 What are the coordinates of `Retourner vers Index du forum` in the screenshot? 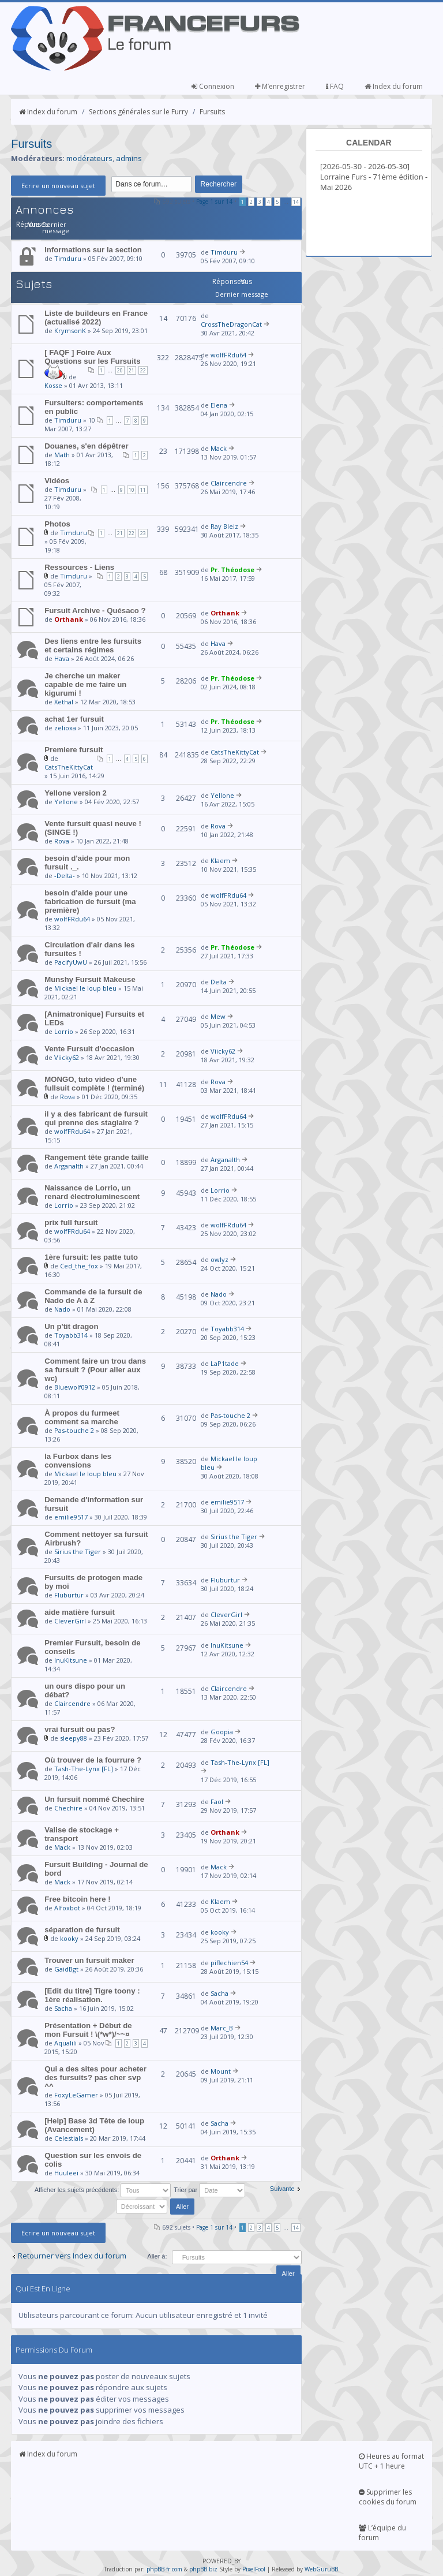 It's located at (72, 2255).